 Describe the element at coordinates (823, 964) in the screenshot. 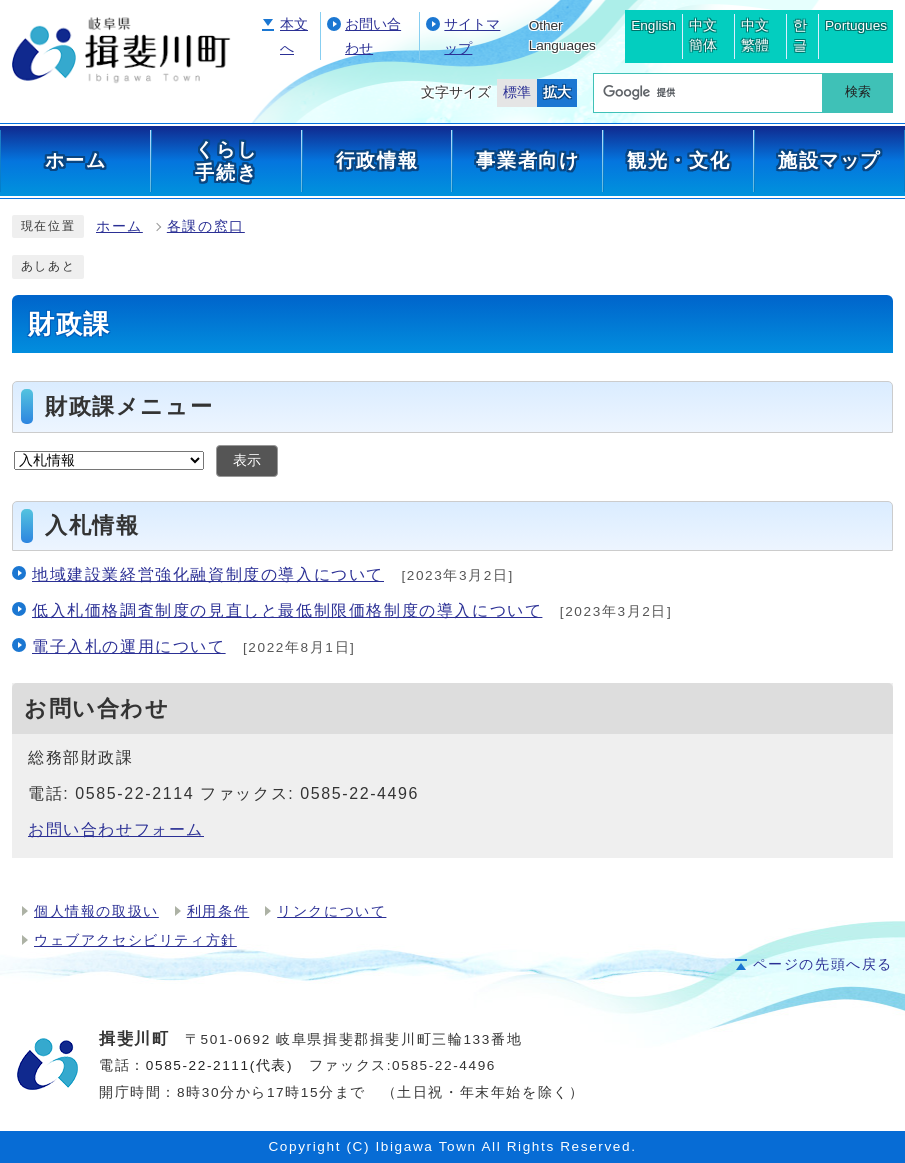

I see `ページの先頭へ戻る` at that location.